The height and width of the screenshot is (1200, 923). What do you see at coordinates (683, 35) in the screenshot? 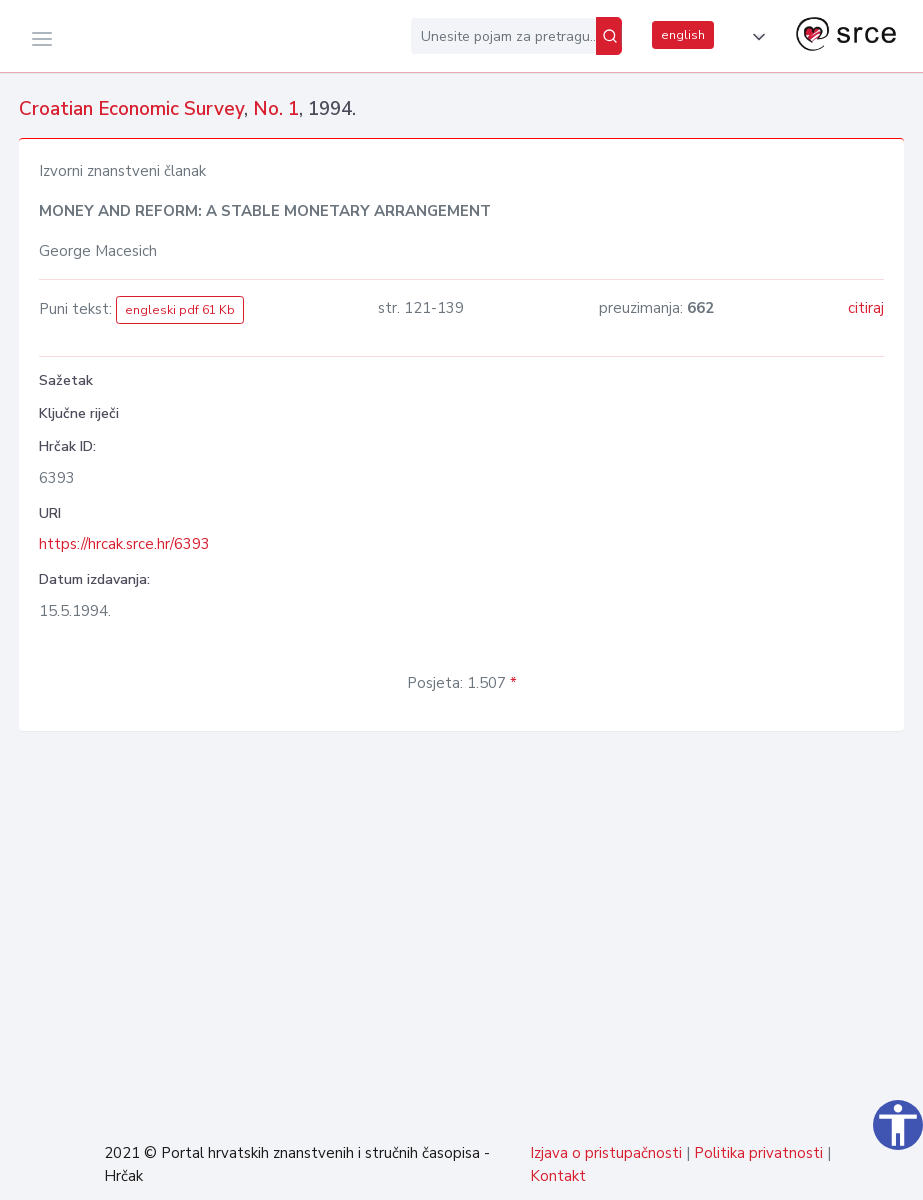
I see `english` at bounding box center [683, 35].